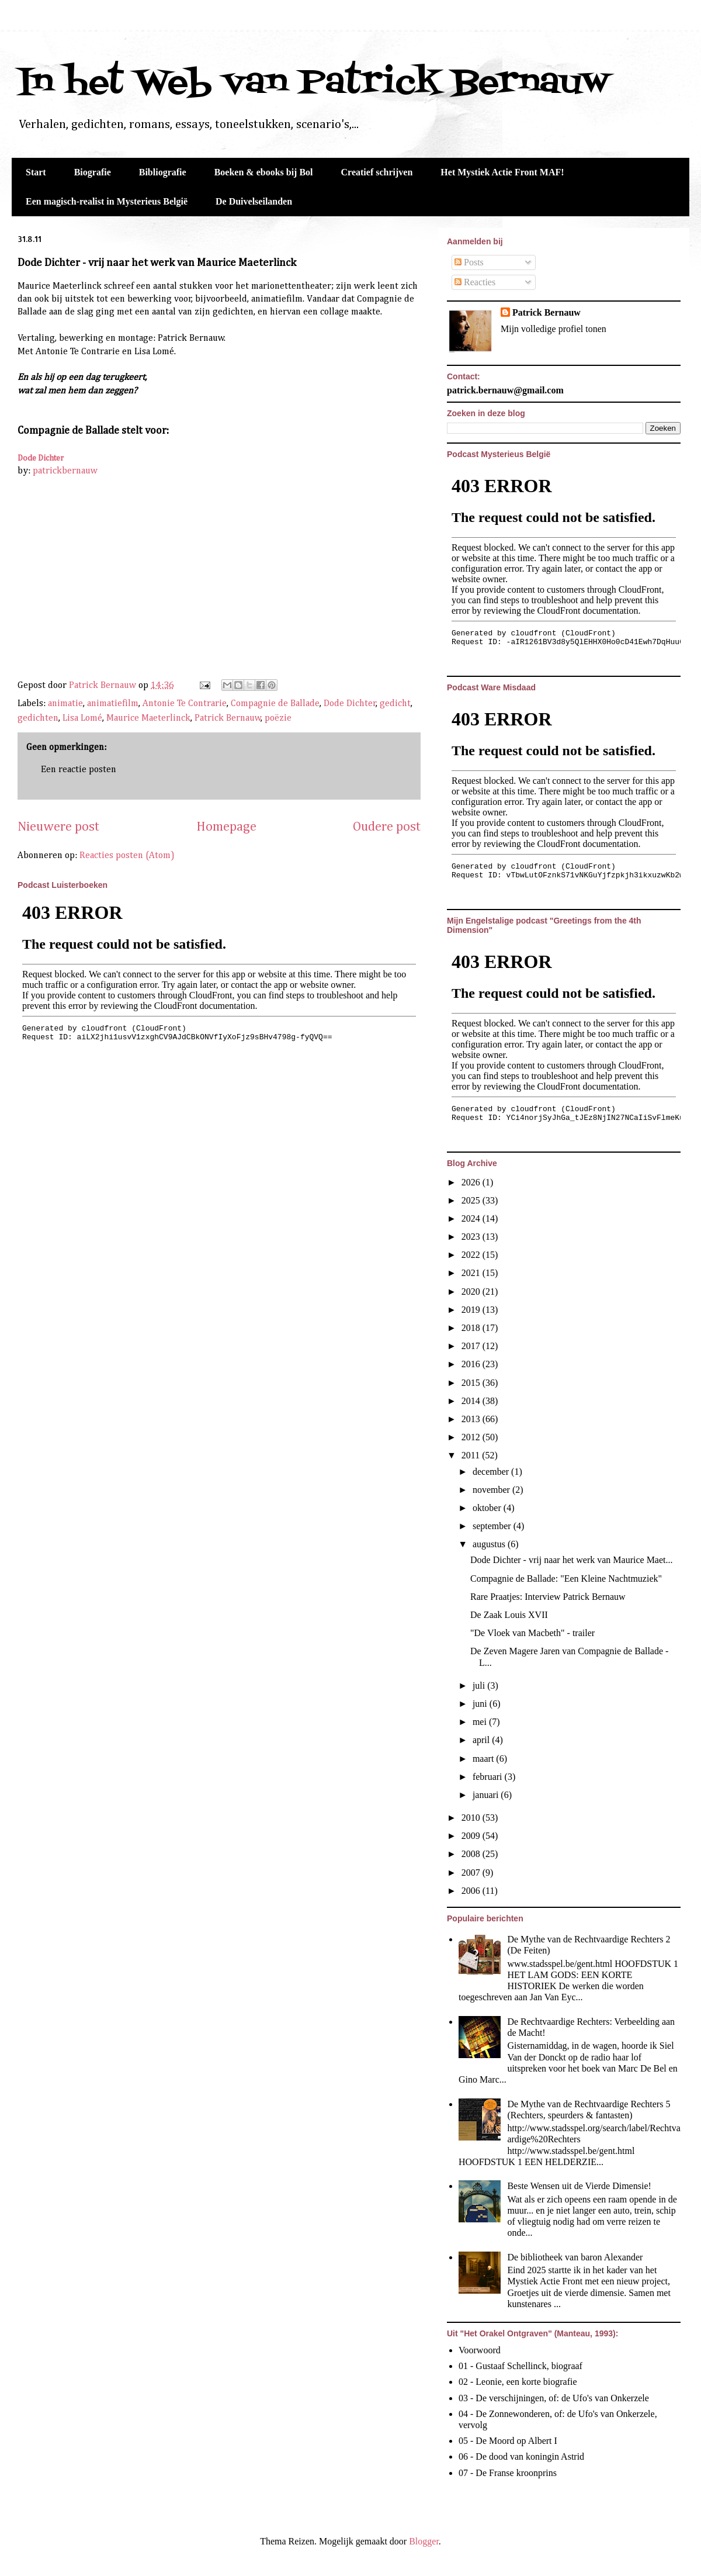  What do you see at coordinates (472, 1182) in the screenshot?
I see `2026` at bounding box center [472, 1182].